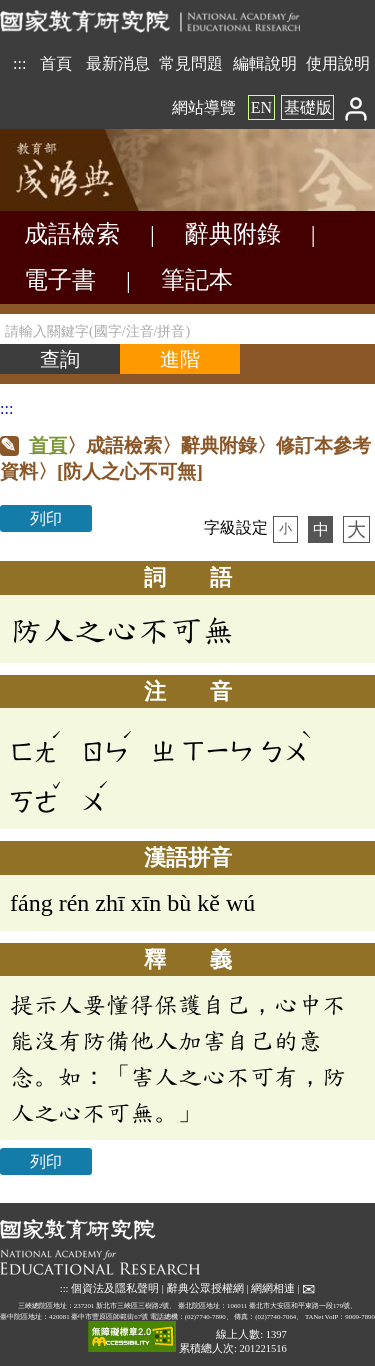 The image size is (375, 1366). I want to click on 筆記本, so click(197, 280).